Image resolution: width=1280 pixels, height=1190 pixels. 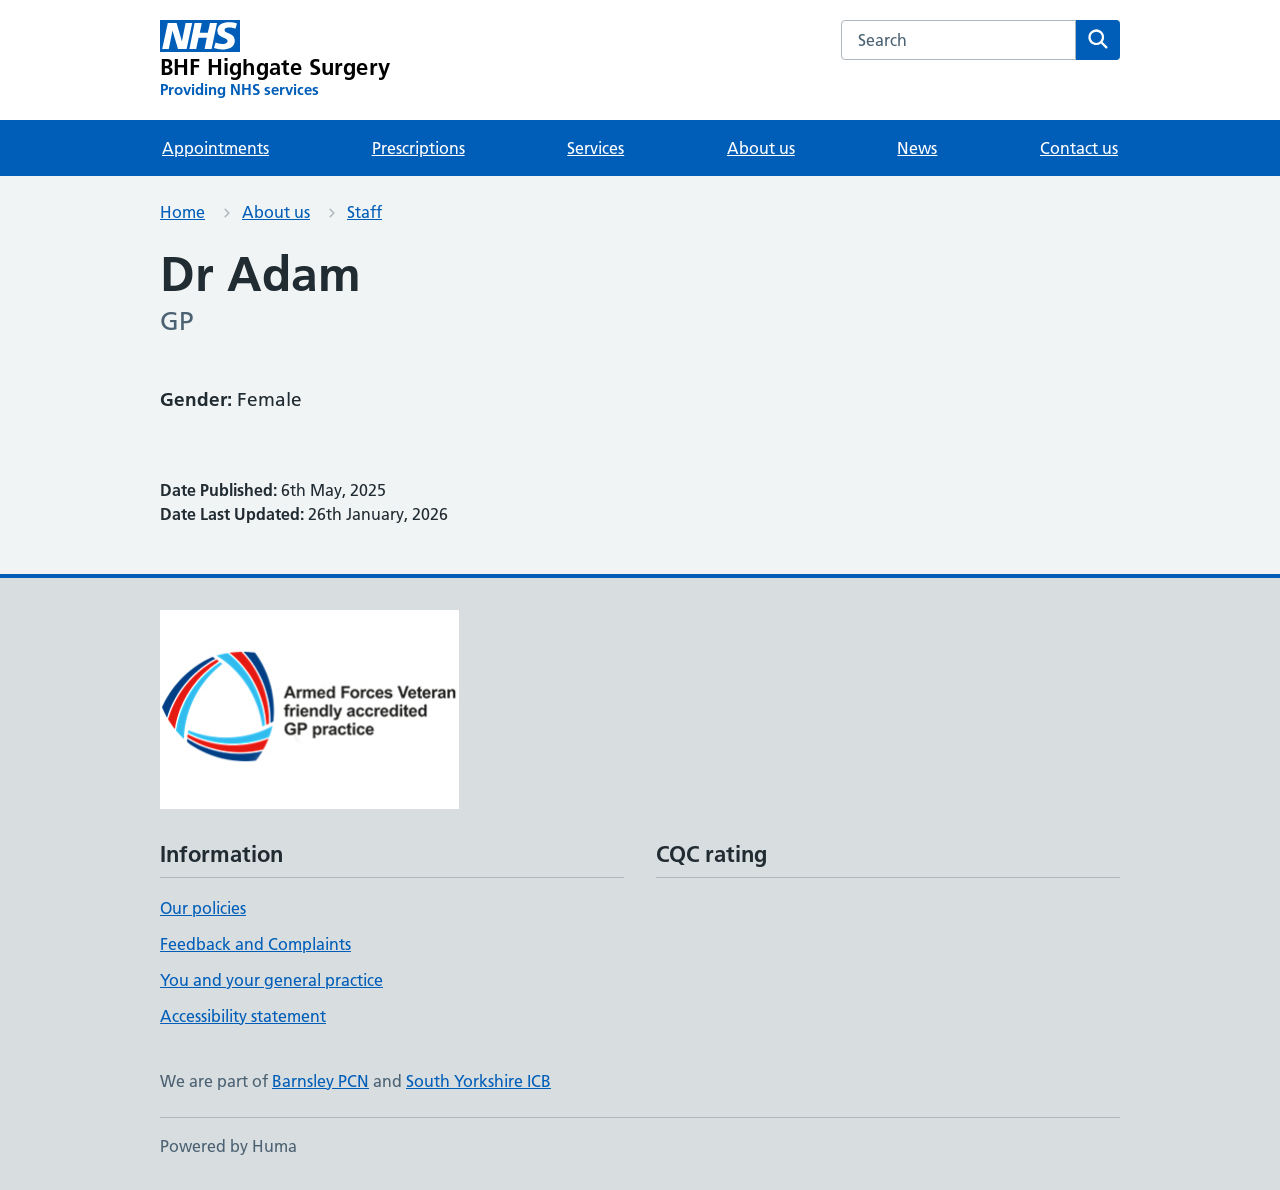 What do you see at coordinates (215, 148) in the screenshot?
I see `Appointments` at bounding box center [215, 148].